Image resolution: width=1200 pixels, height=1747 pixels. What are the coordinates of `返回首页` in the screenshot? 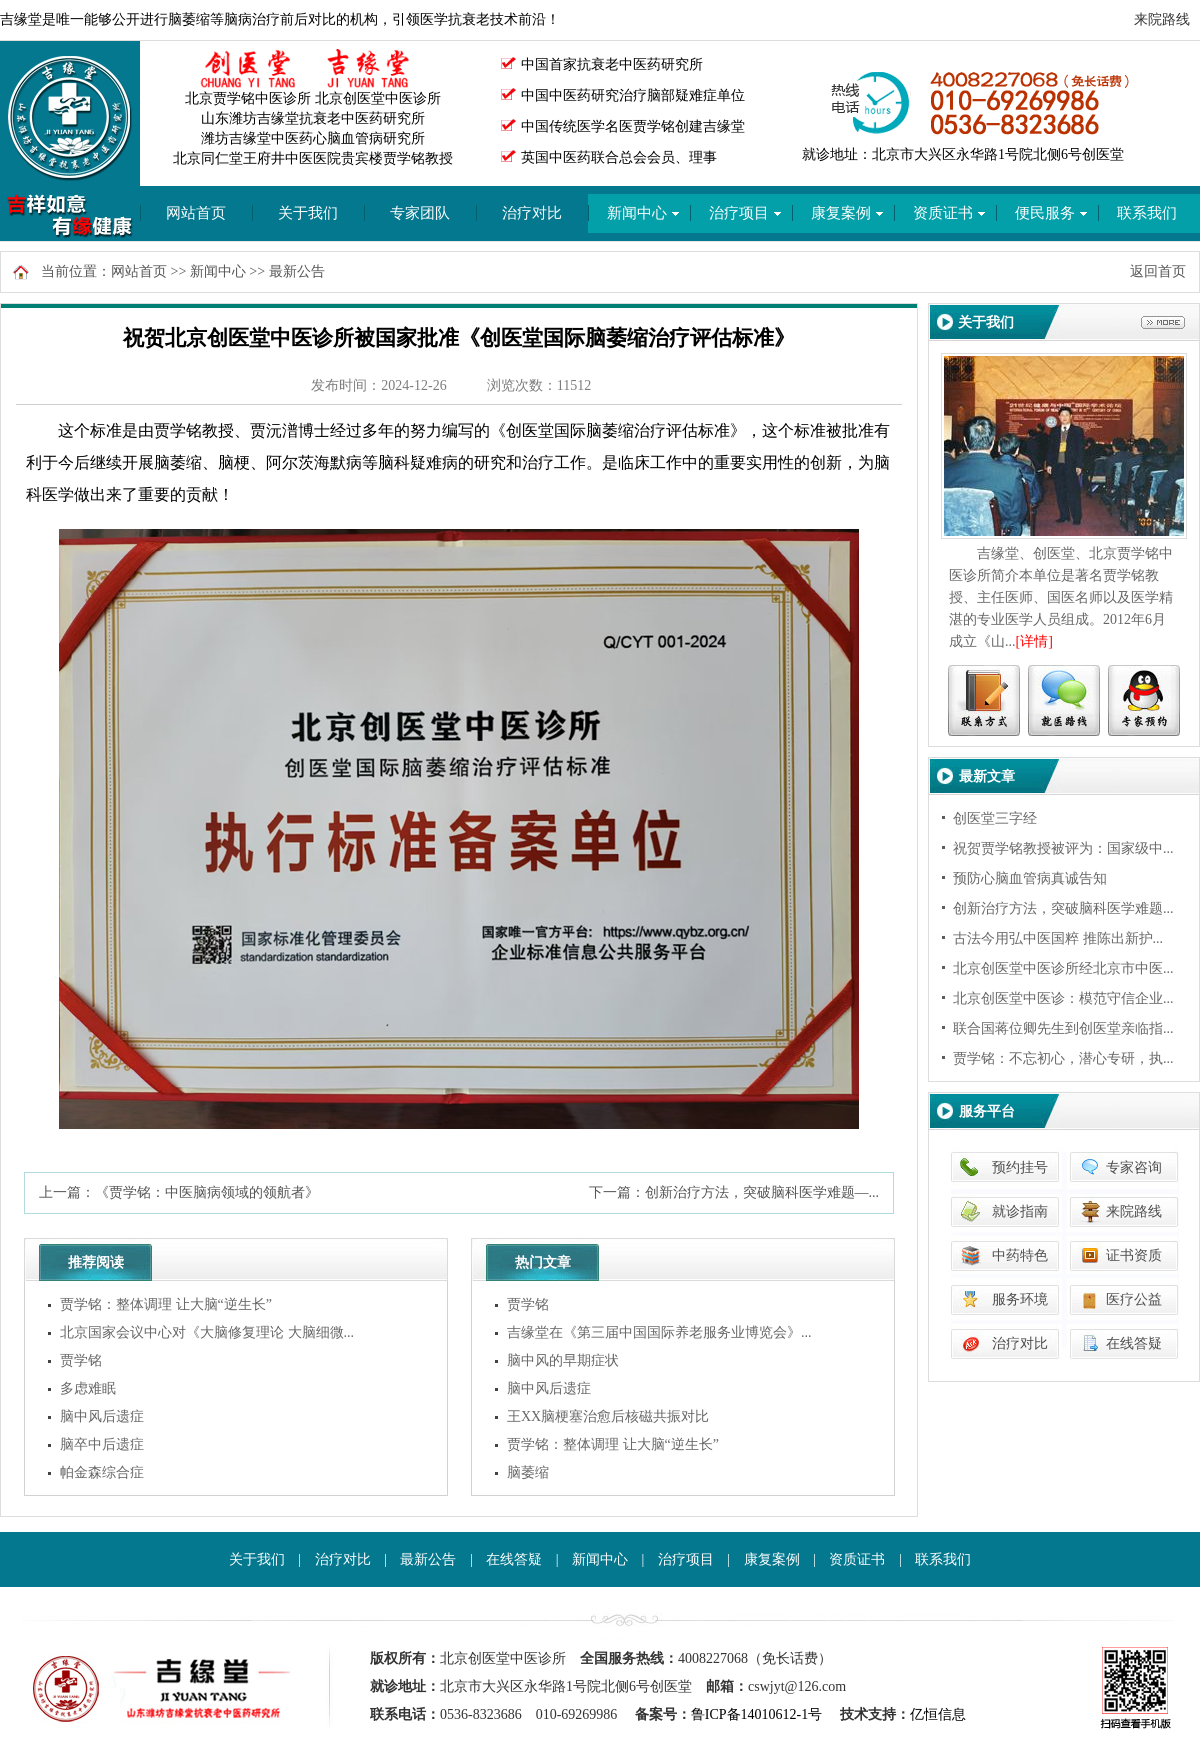 It's located at (1158, 271).